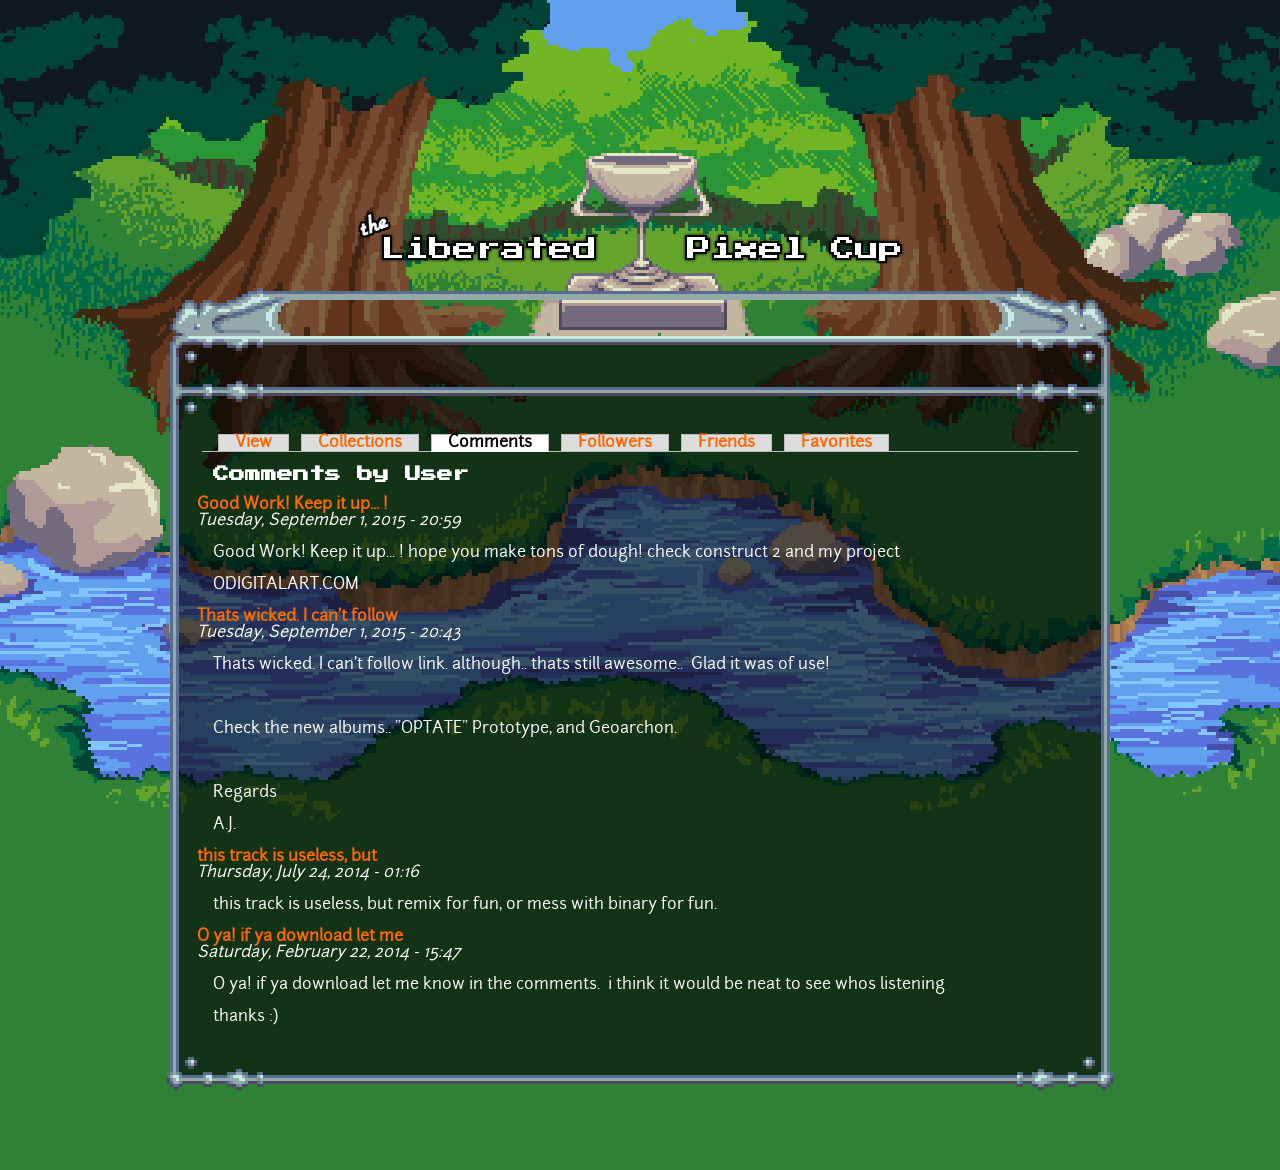 The height and width of the screenshot is (1170, 1280). Describe the element at coordinates (297, 617) in the screenshot. I see `Thats wicked. I can't follow` at that location.